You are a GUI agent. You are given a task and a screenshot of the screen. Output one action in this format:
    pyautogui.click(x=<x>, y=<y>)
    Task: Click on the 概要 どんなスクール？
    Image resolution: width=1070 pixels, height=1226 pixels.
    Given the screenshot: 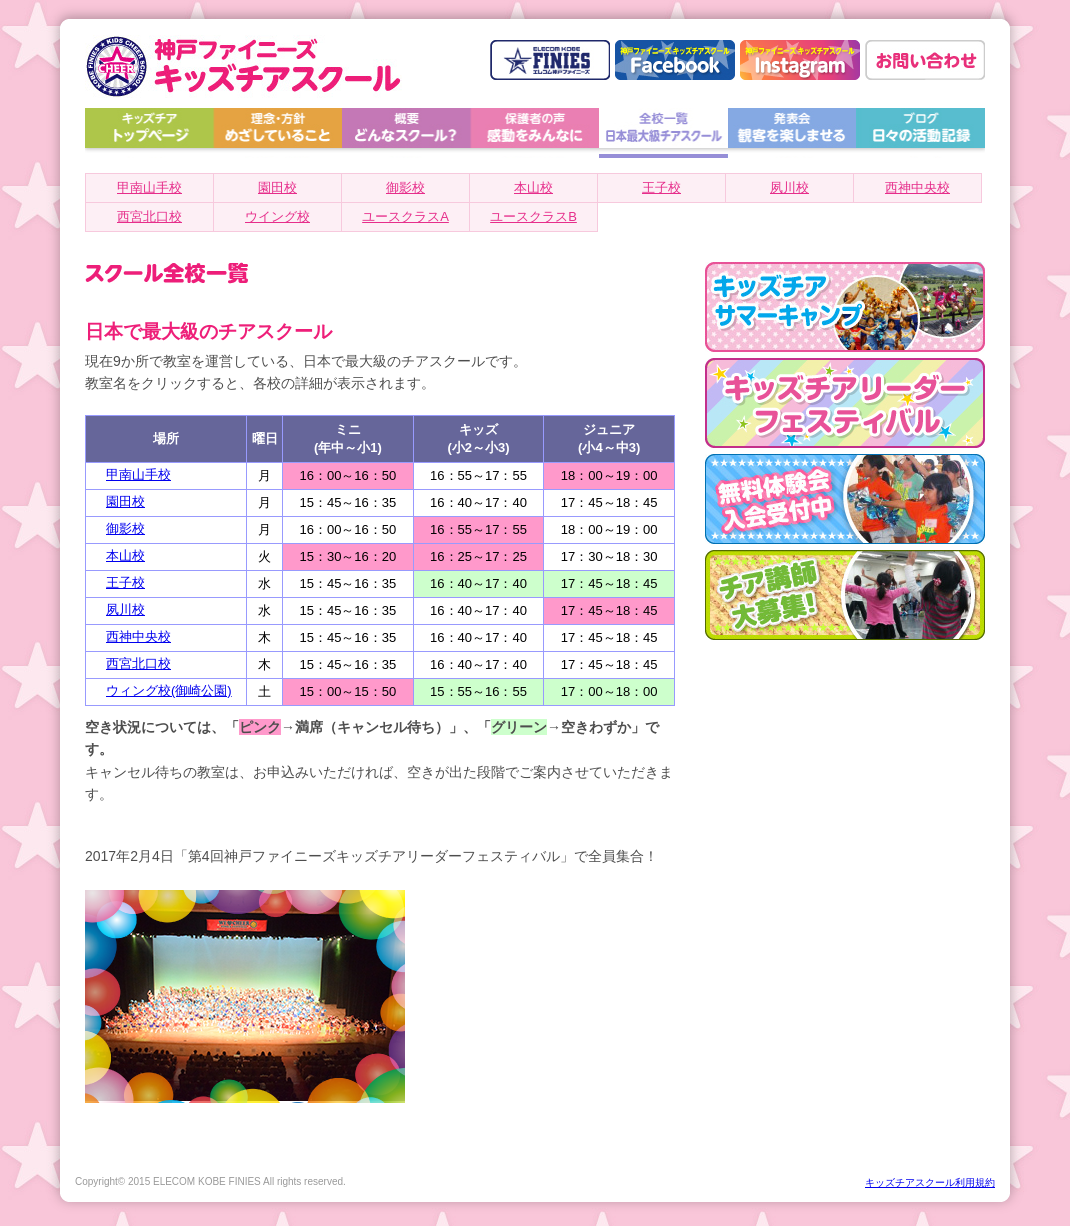 What is the action you would take?
    pyautogui.click(x=406, y=133)
    